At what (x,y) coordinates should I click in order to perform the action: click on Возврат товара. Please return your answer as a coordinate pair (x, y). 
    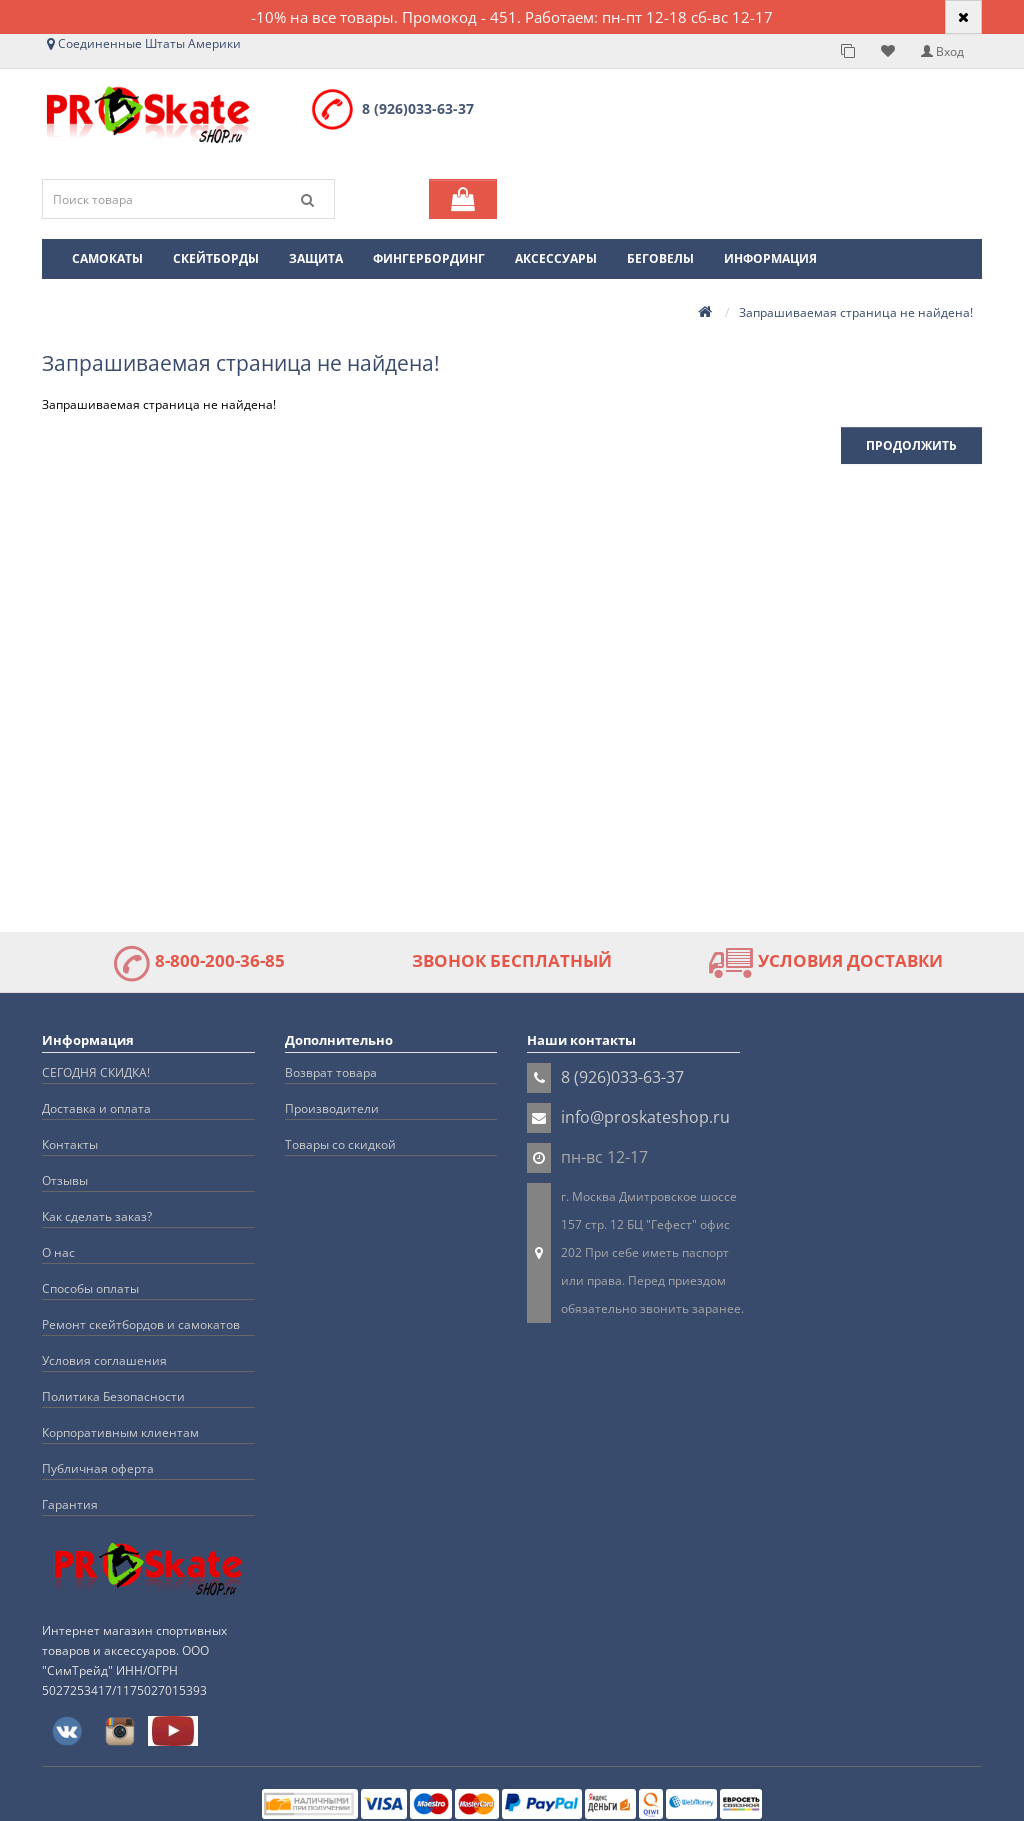
    Looking at the image, I should click on (331, 1072).